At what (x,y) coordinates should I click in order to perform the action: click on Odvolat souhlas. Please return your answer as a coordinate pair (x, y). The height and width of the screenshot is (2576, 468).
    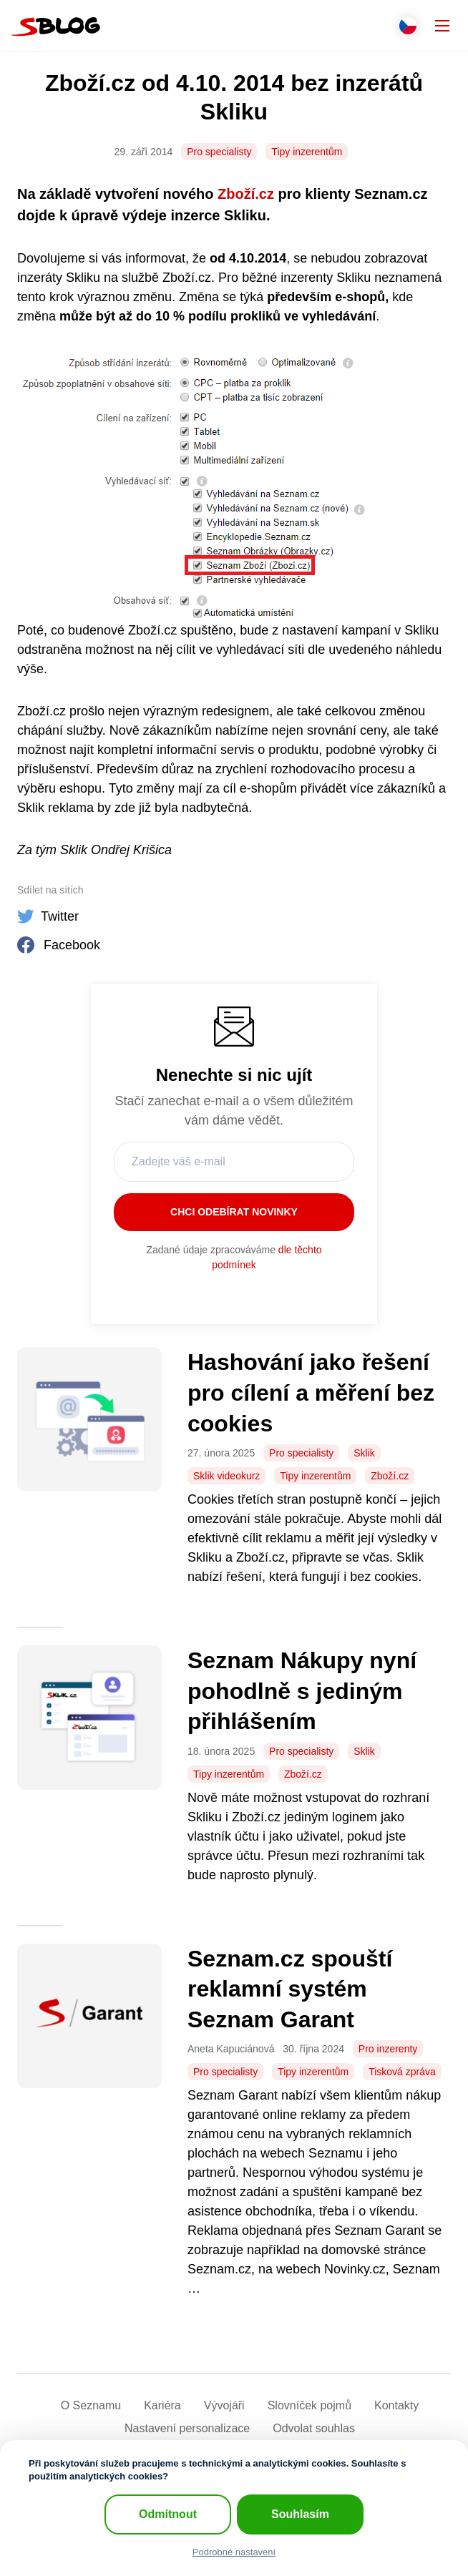
    Looking at the image, I should click on (314, 2428).